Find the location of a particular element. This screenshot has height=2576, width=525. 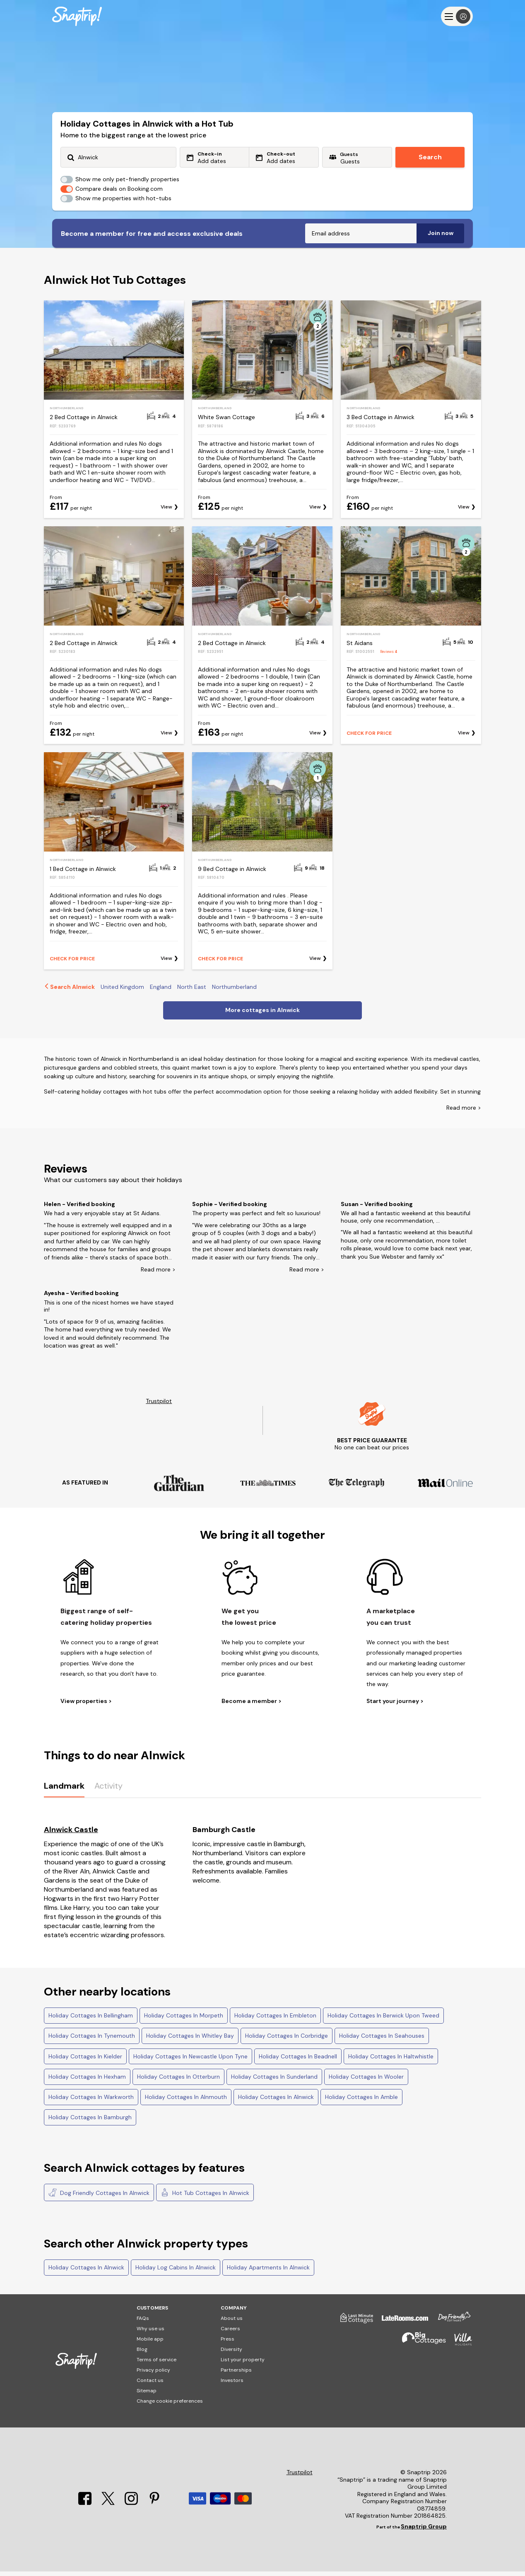

Privacy policy is located at coordinates (153, 2374).